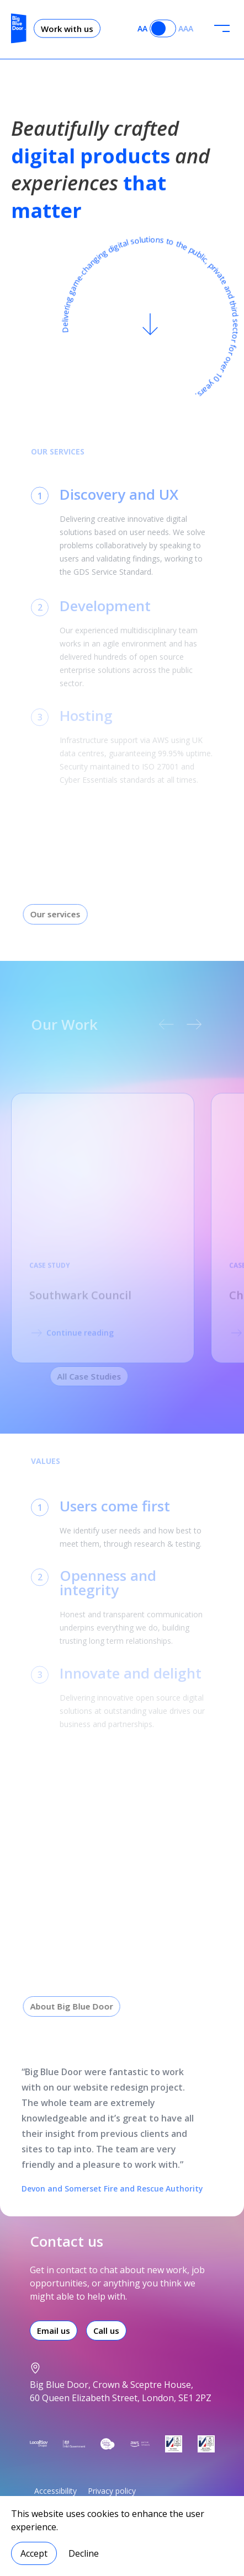 This screenshot has height=2576, width=244. I want to click on [Scroll to content], so click(150, 327).